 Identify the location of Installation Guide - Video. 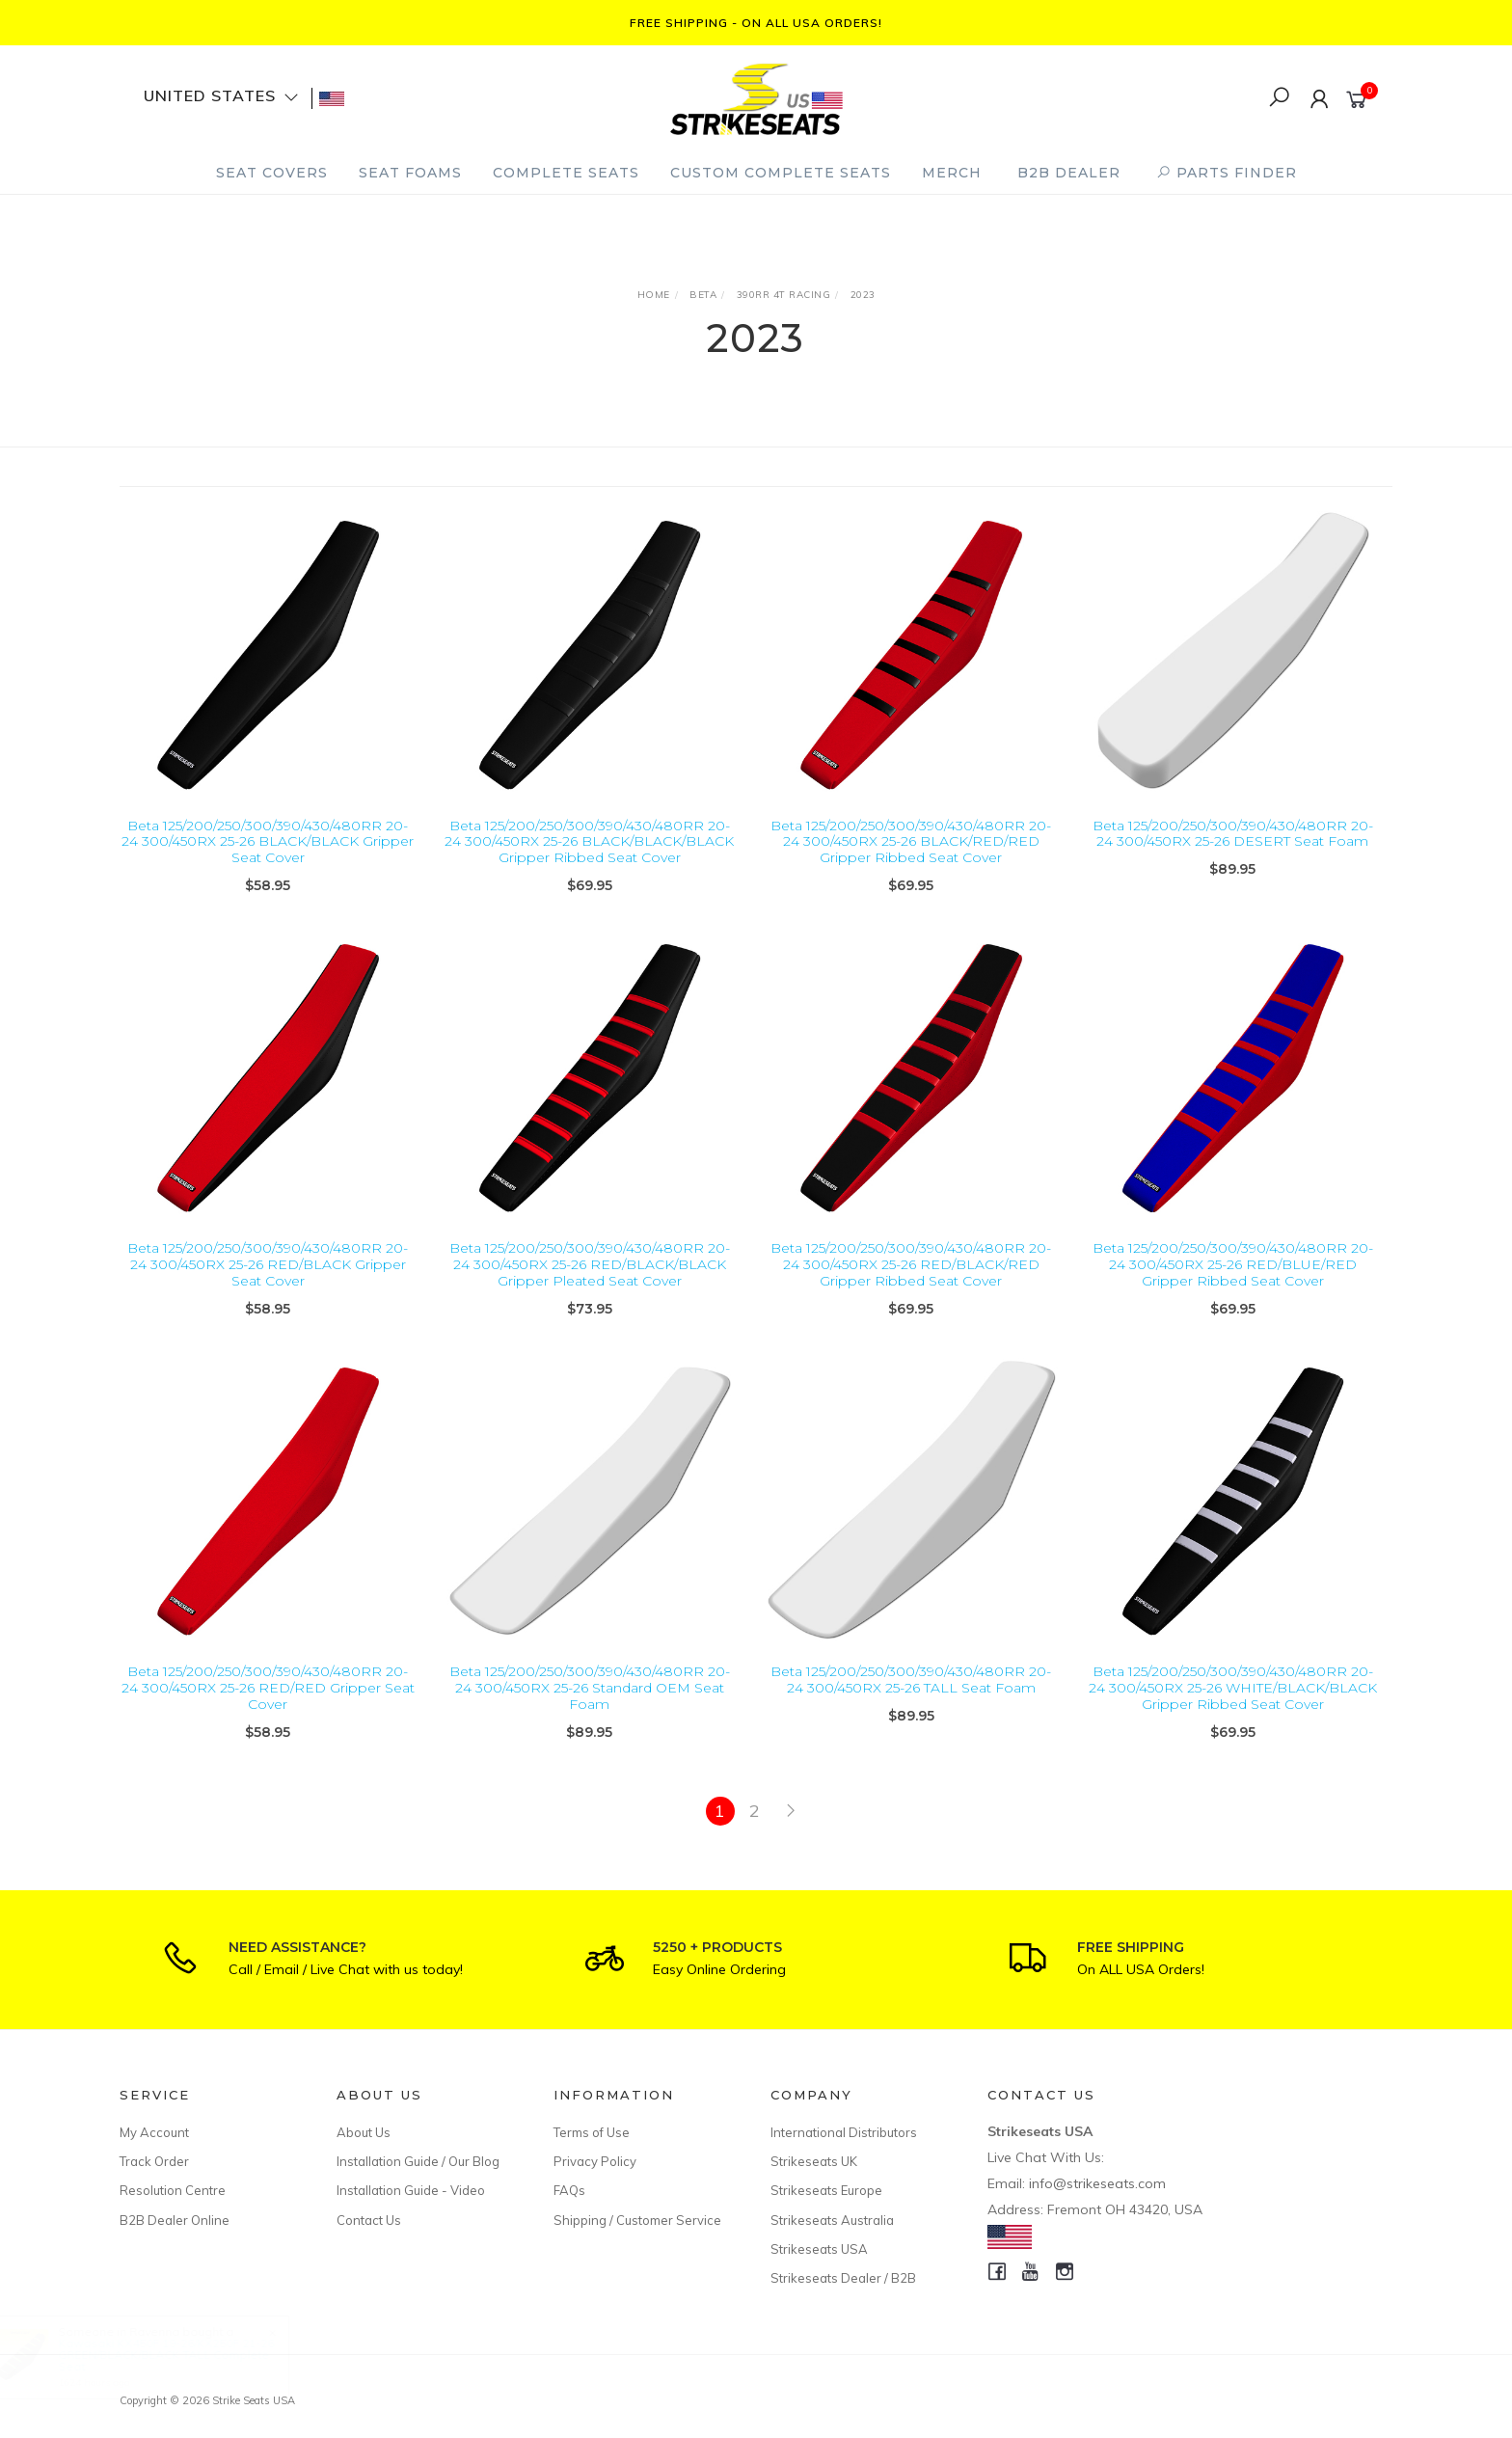
(411, 2190).